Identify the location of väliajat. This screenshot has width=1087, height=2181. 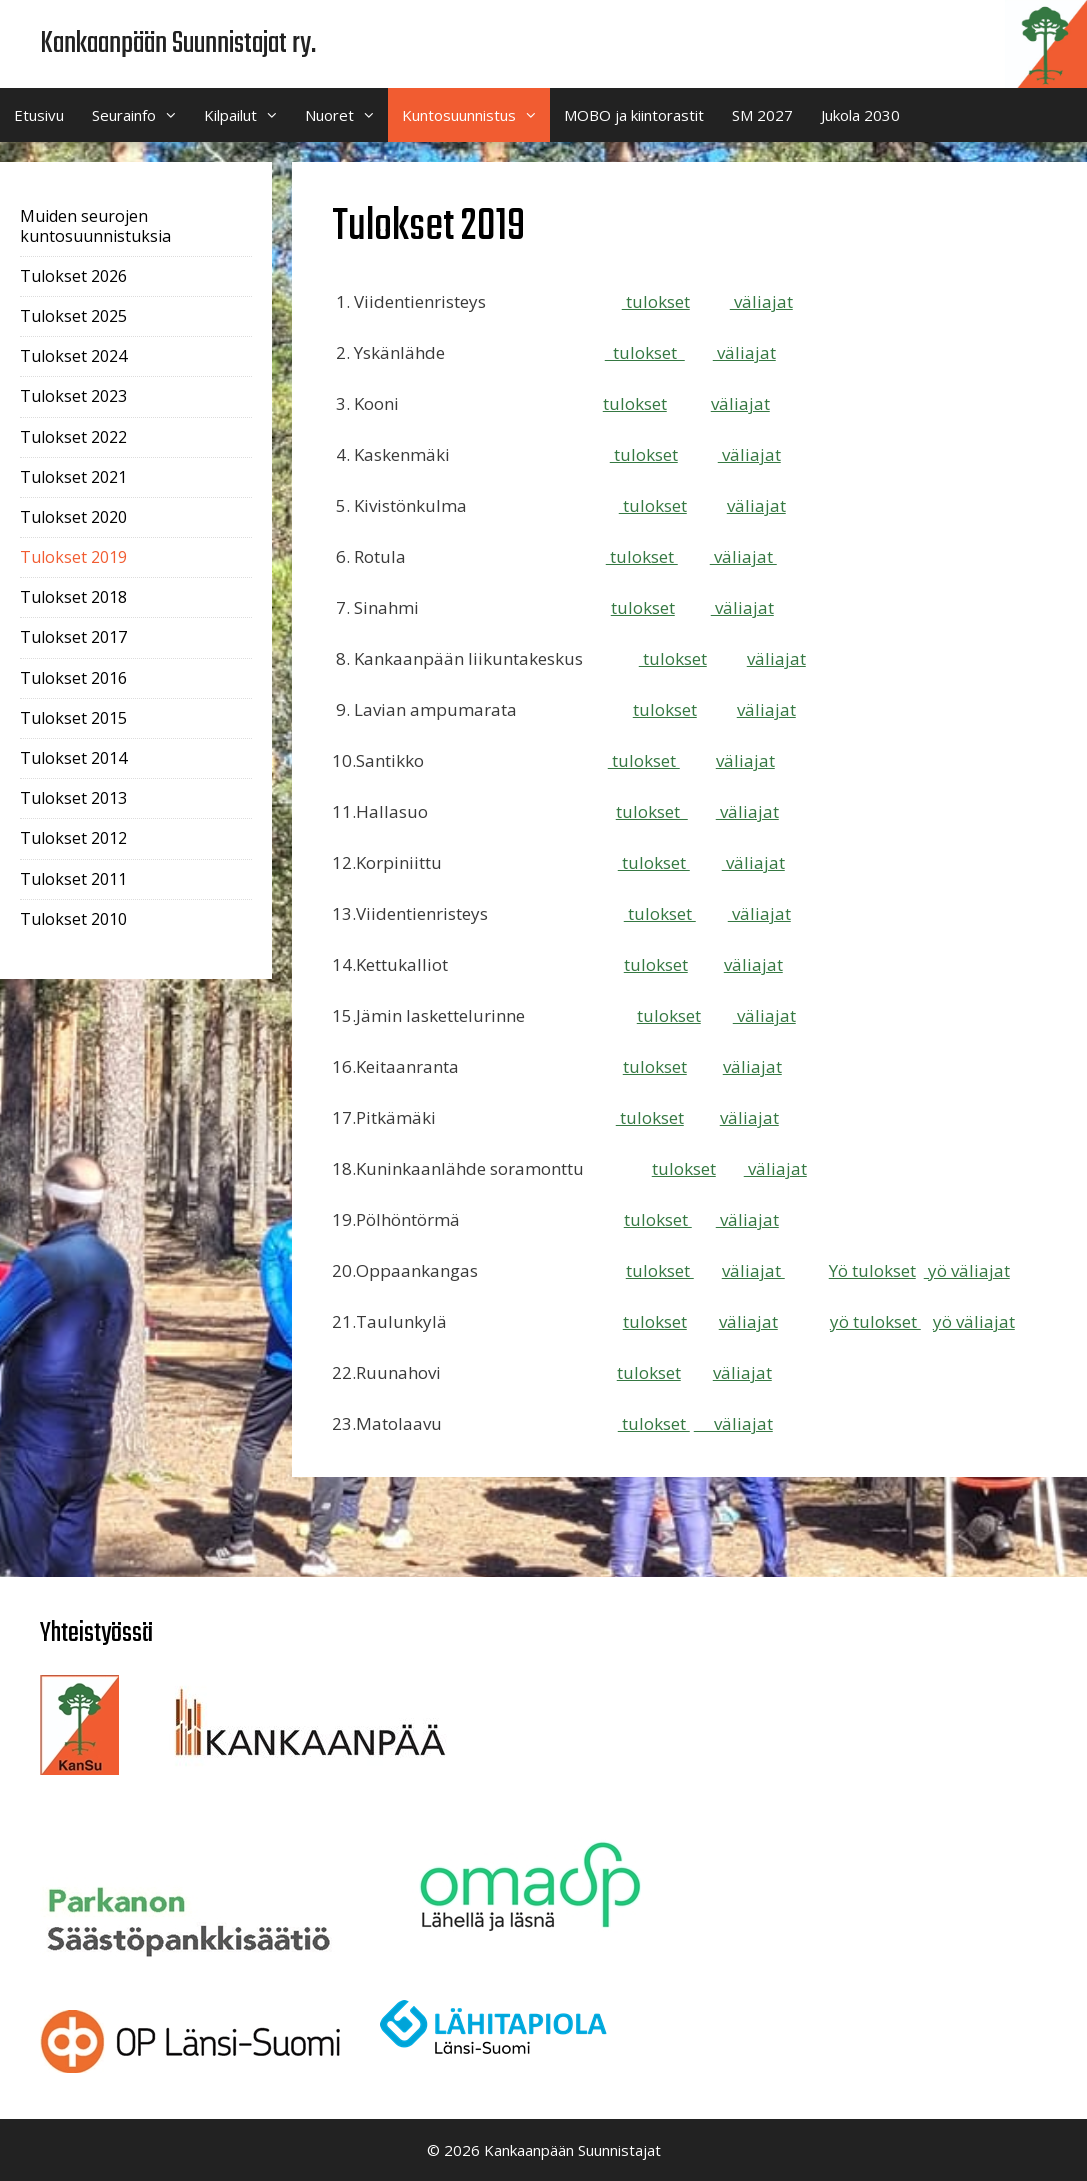
(761, 301).